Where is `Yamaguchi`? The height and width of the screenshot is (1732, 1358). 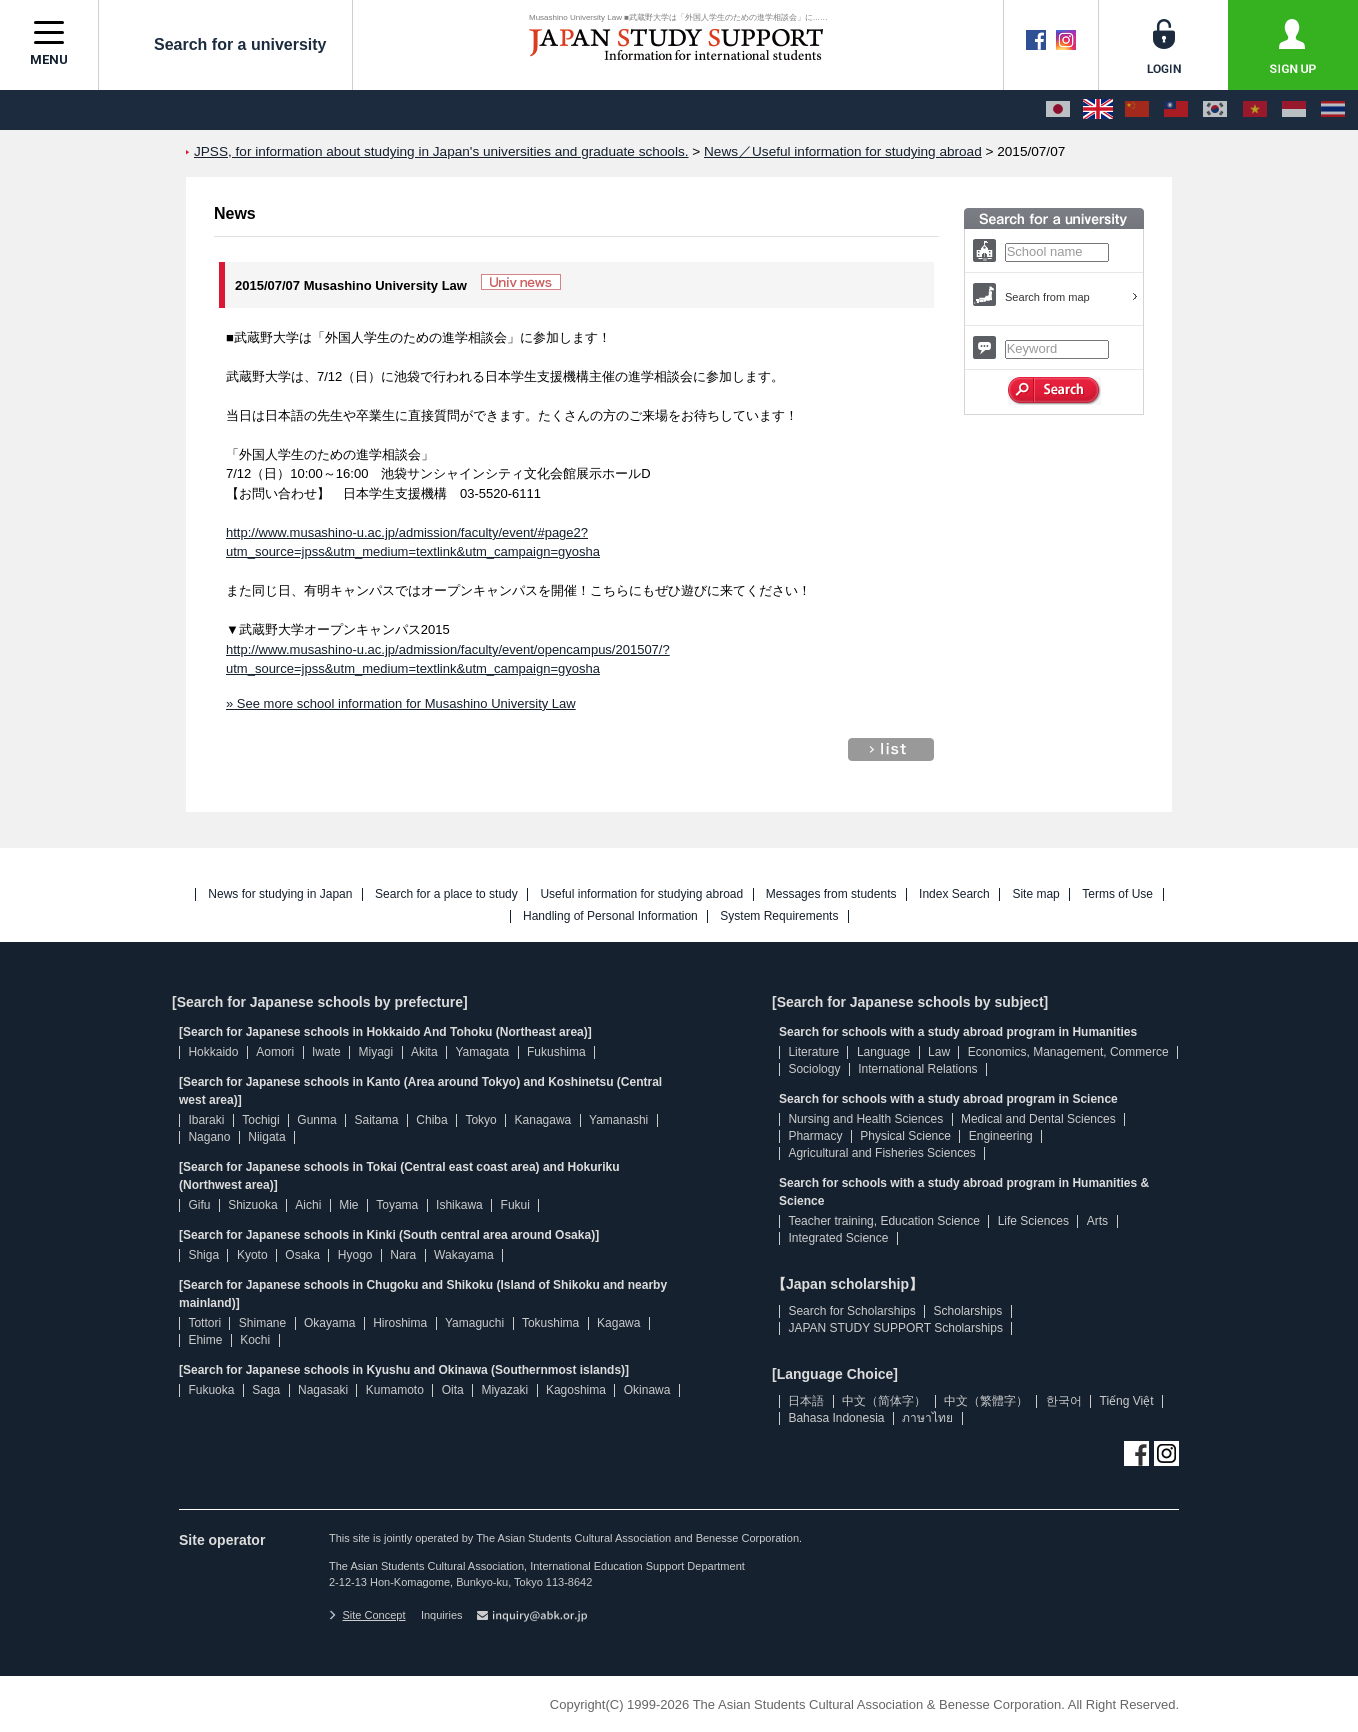
Yamaguchi is located at coordinates (474, 1323).